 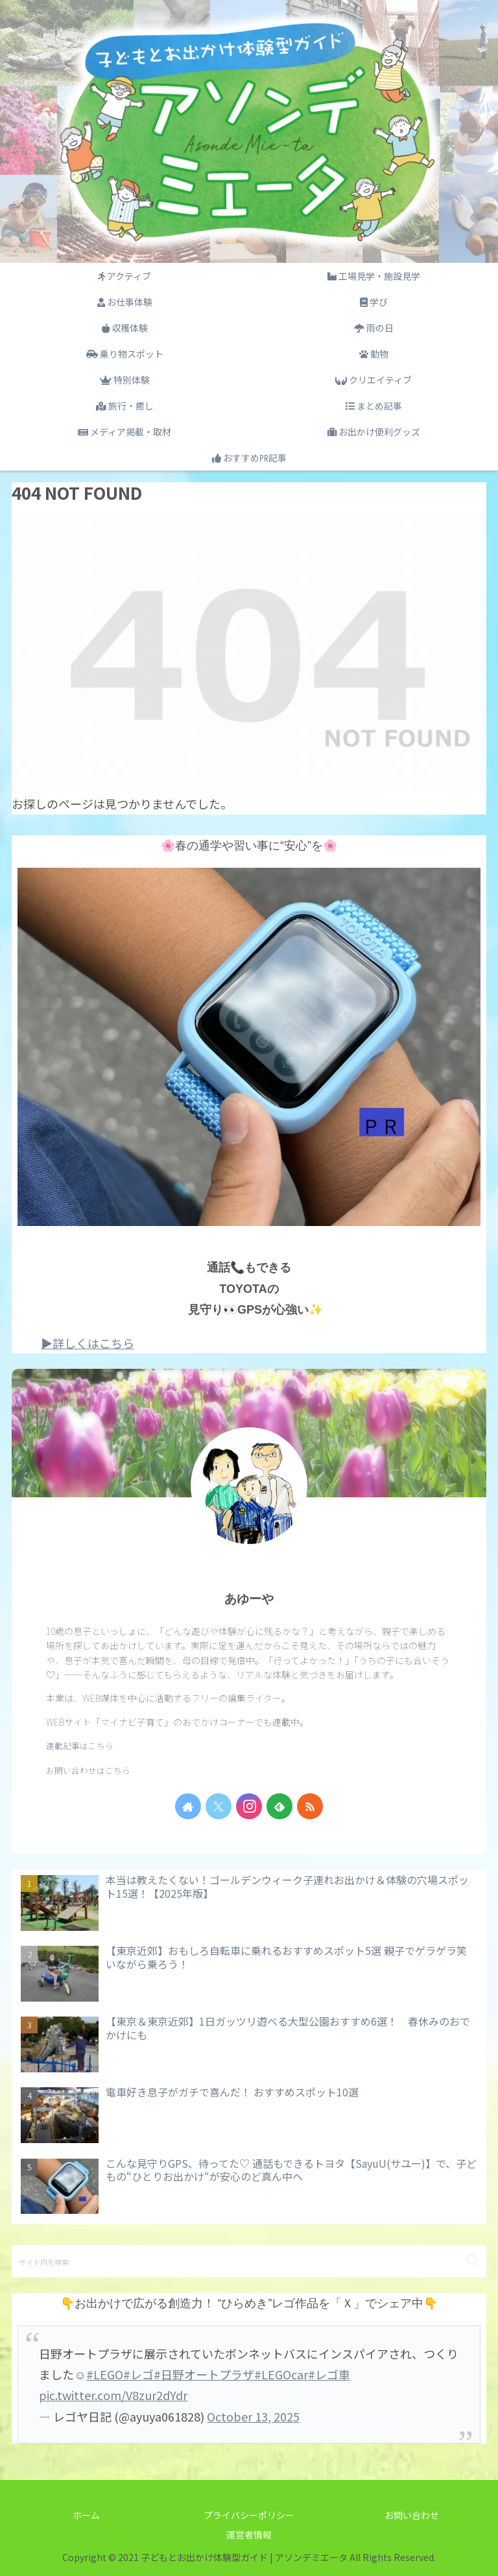 What do you see at coordinates (113, 2394) in the screenshot?
I see `pic.twitter.com/V8zur2dYdr` at bounding box center [113, 2394].